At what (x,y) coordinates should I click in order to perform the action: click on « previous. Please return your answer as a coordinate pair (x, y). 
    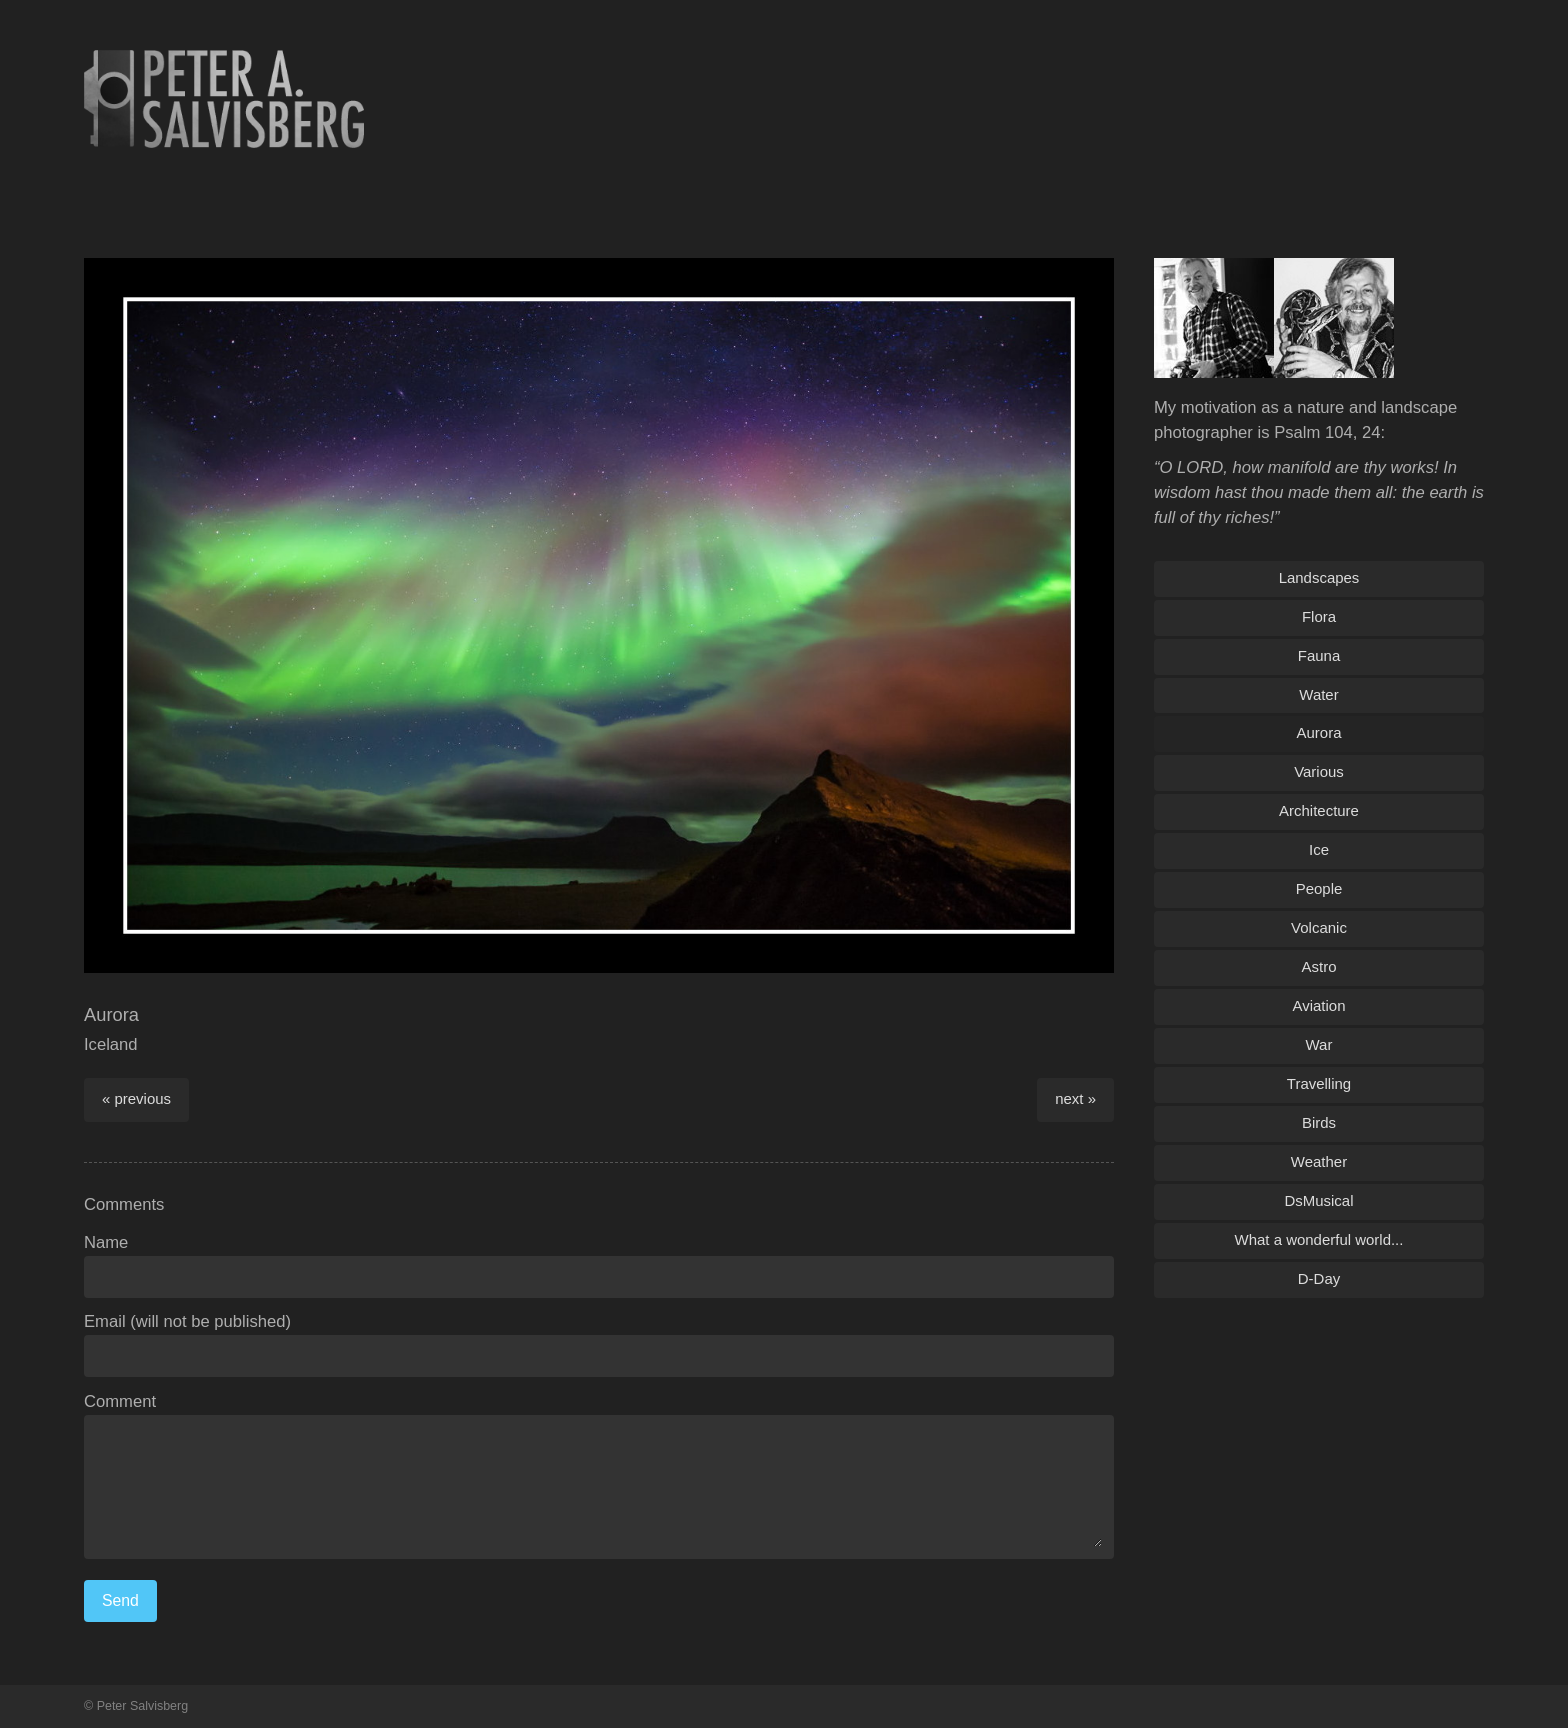
    Looking at the image, I should click on (136, 1098).